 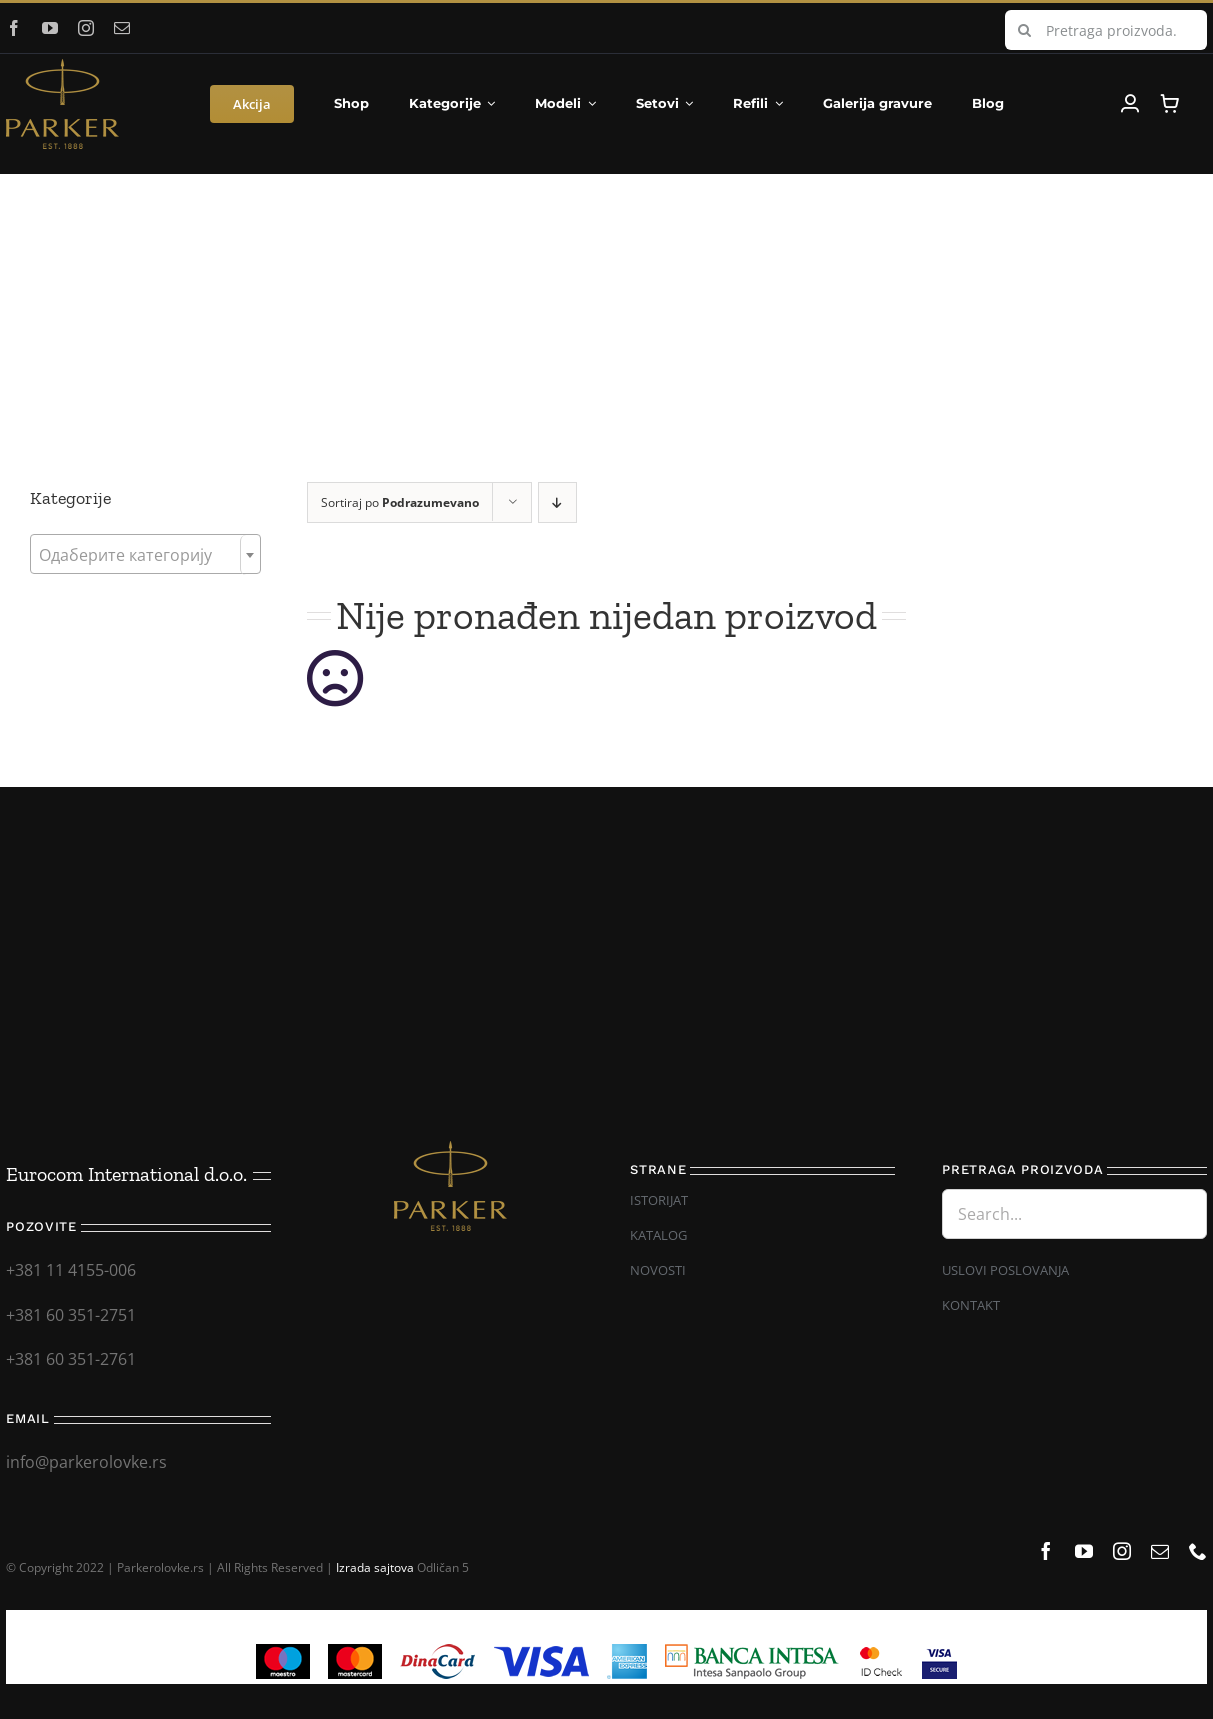 What do you see at coordinates (145, 554) in the screenshot?
I see `[combobox]` at bounding box center [145, 554].